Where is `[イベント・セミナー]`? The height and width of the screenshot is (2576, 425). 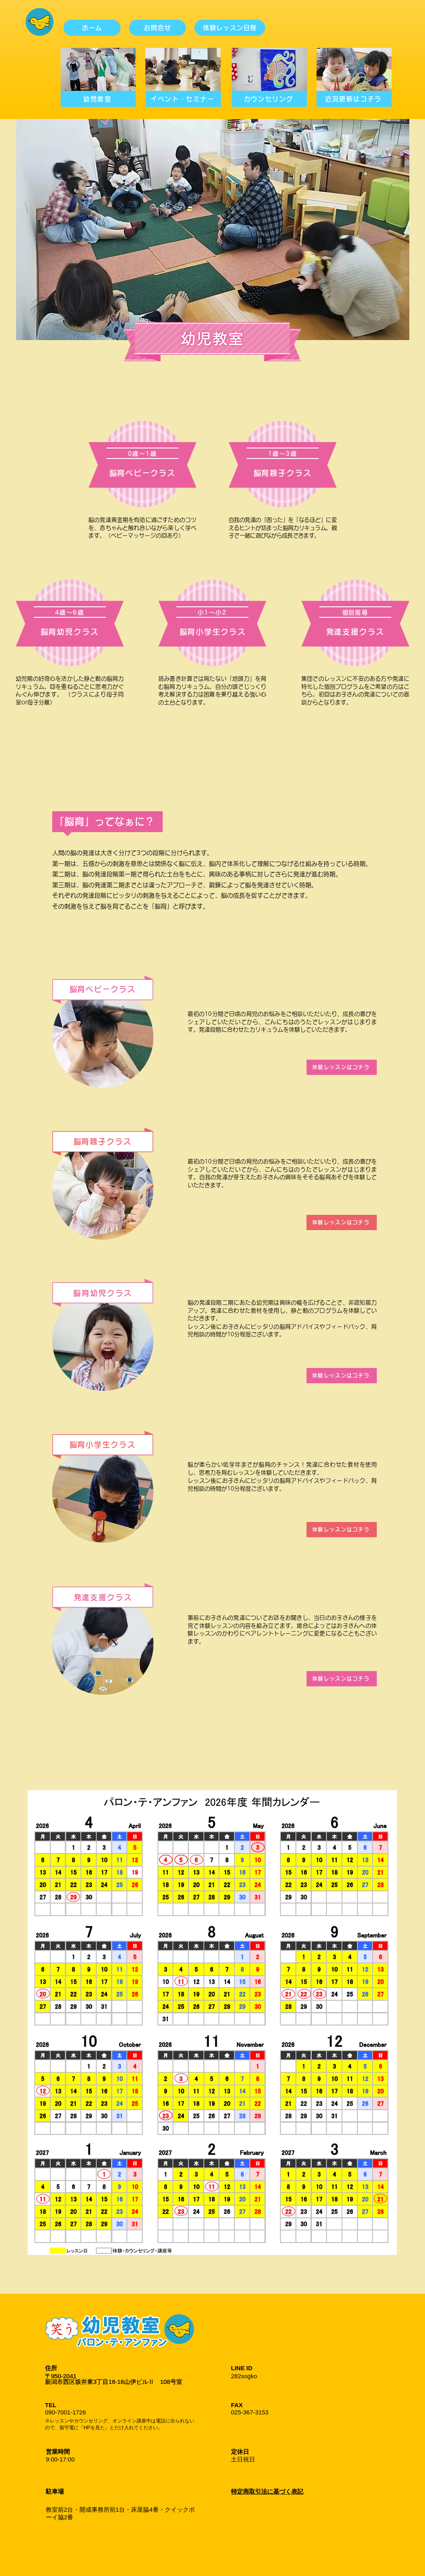 [イベント・セミナー] is located at coordinates (183, 99).